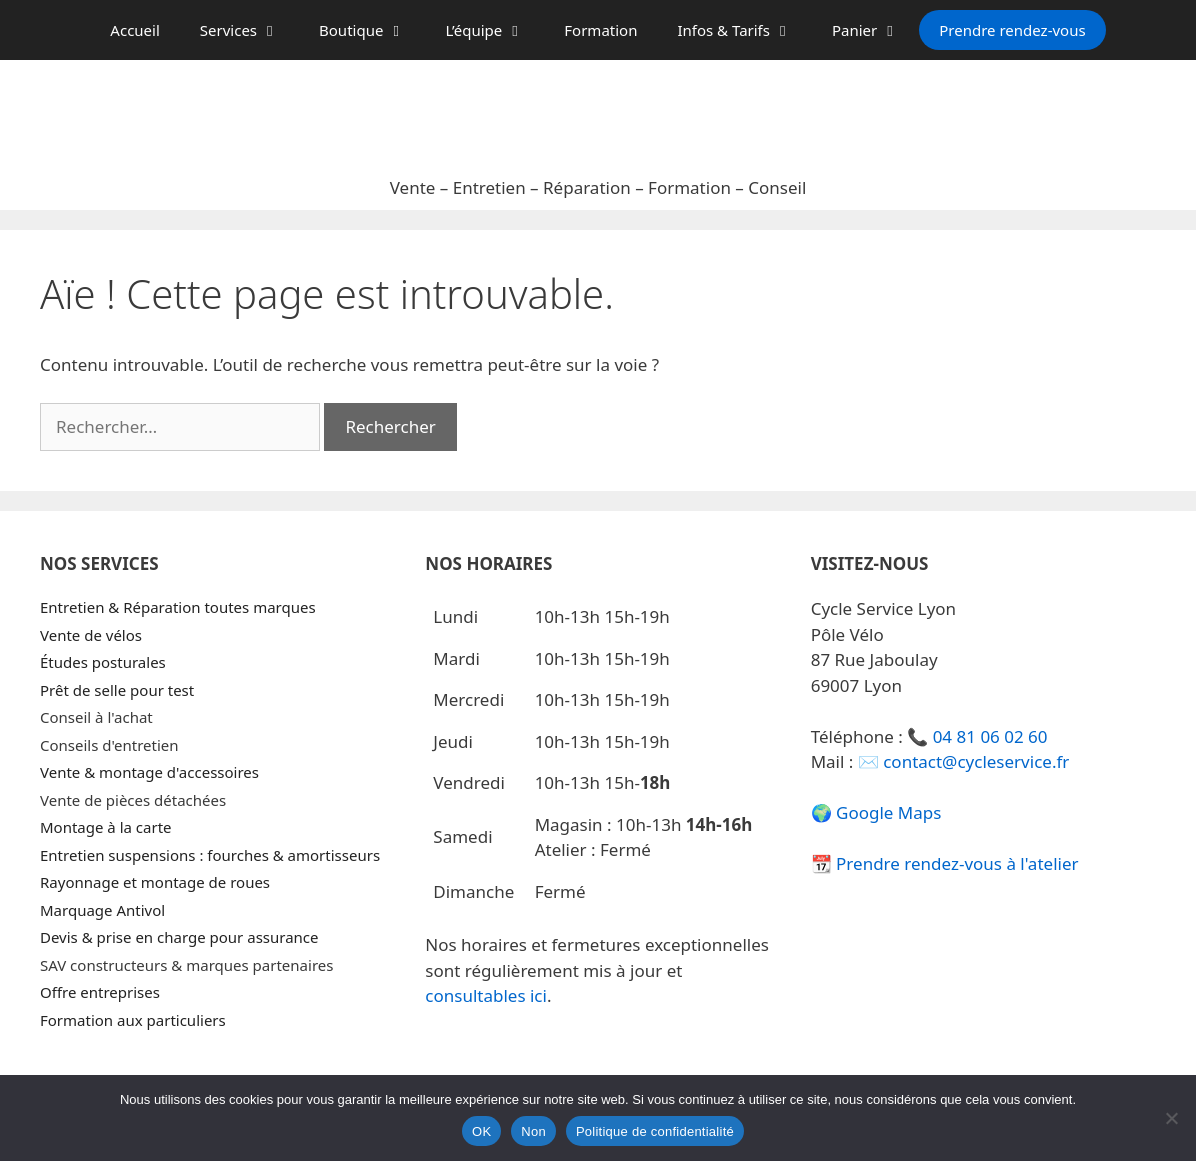 The image size is (1196, 1161). I want to click on Accueil, so click(134, 30).